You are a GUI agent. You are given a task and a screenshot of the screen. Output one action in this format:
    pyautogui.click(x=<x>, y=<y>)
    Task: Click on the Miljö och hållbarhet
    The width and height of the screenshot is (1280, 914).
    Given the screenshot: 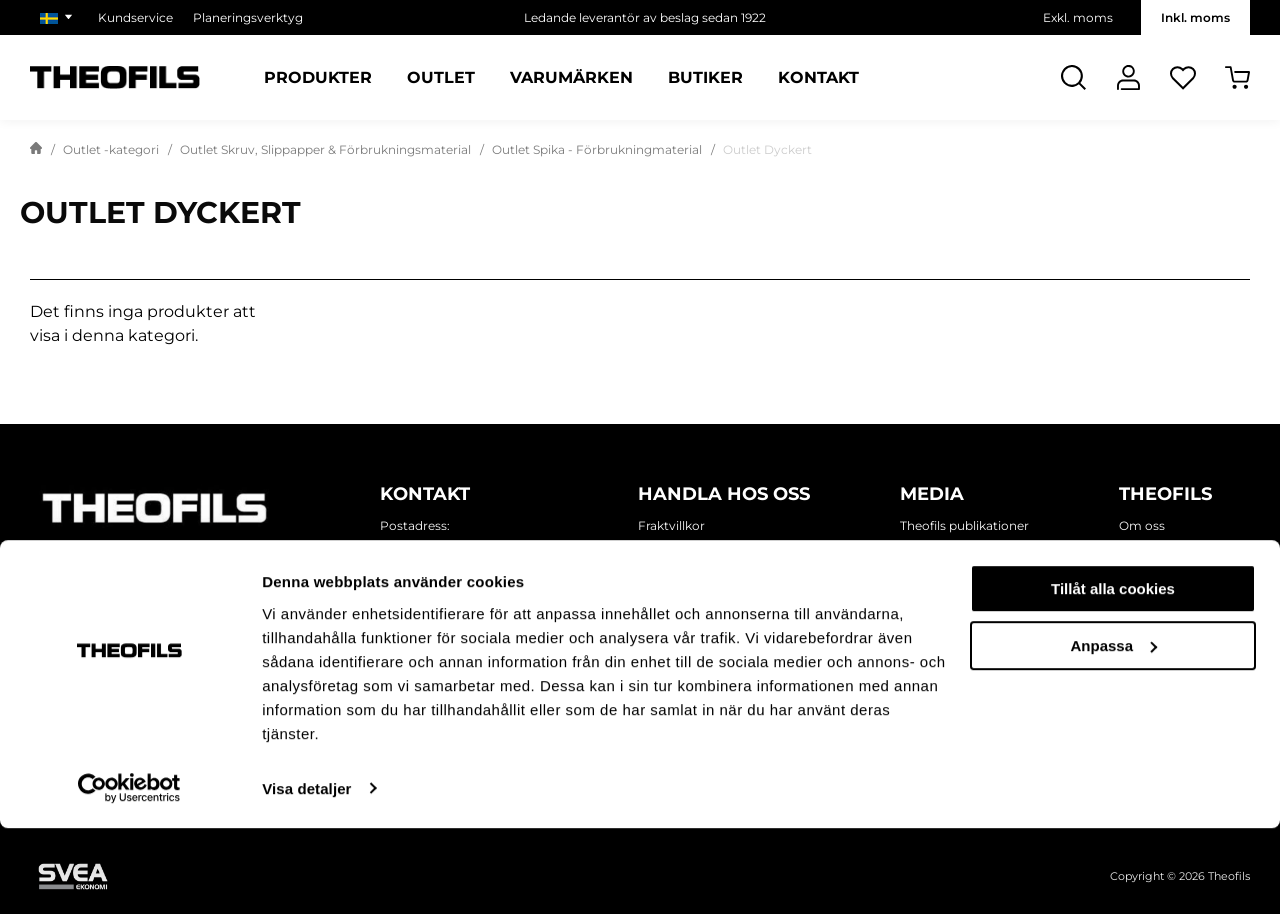 What is the action you would take?
    pyautogui.click(x=1178, y=549)
    